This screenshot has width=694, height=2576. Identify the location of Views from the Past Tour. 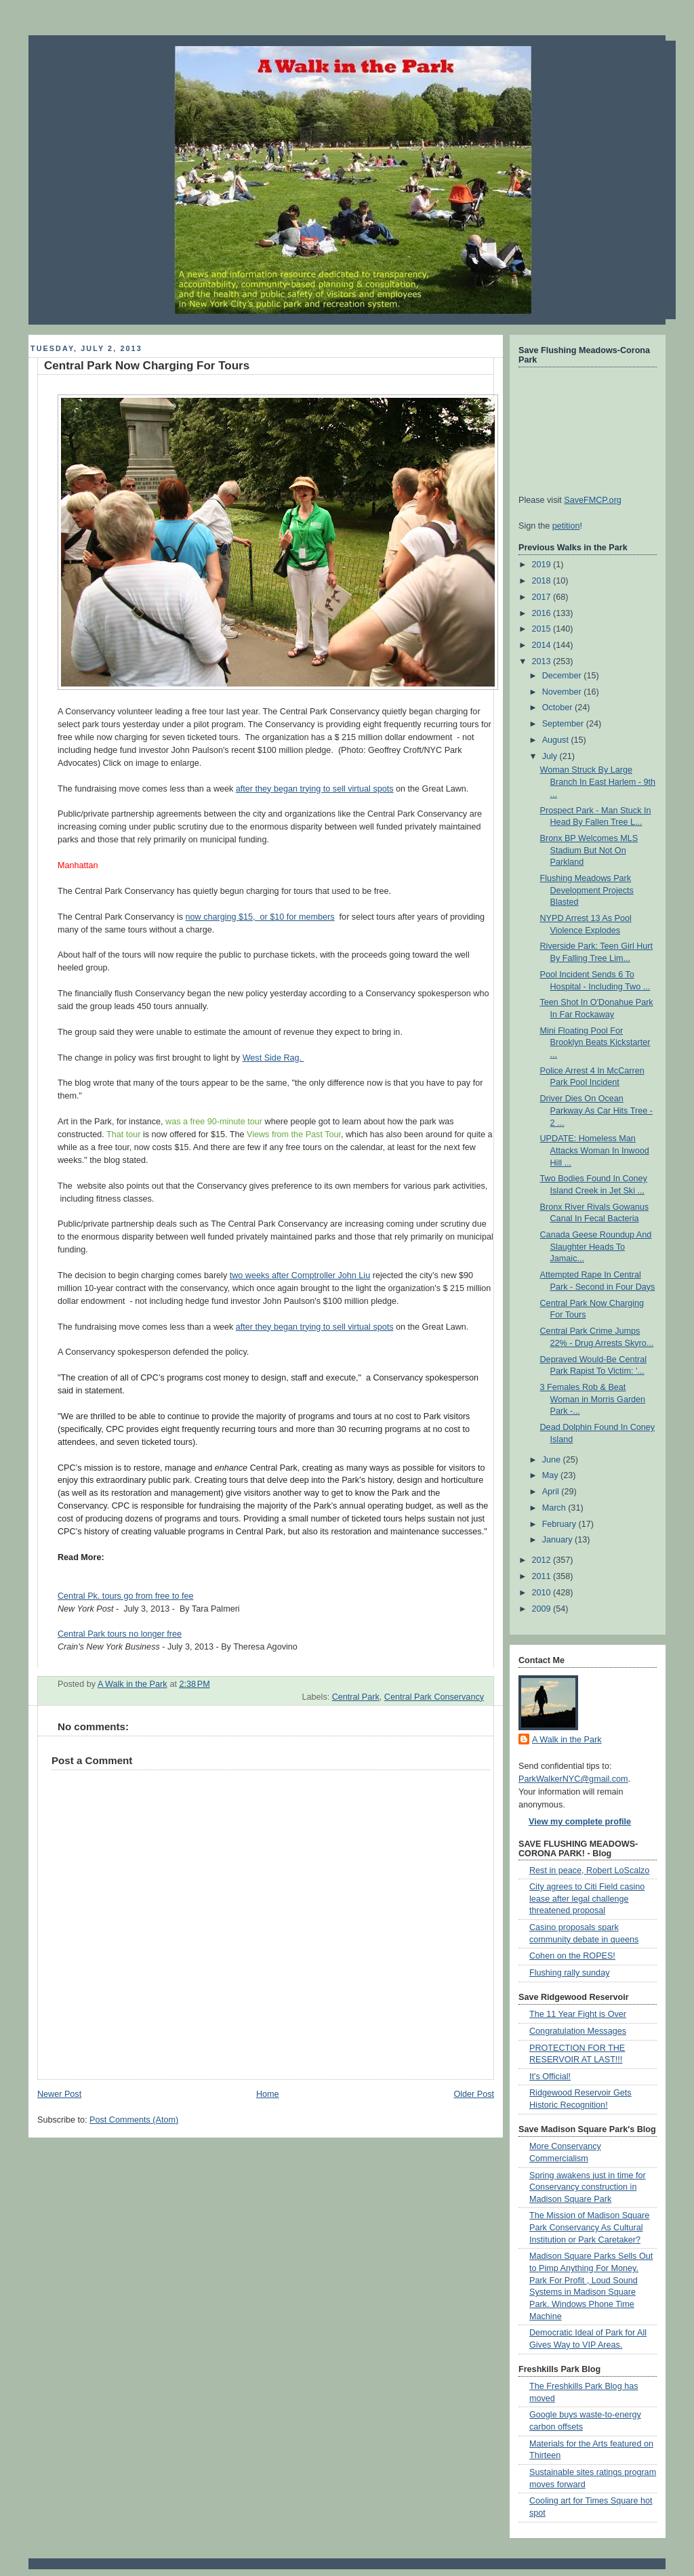
(294, 1134).